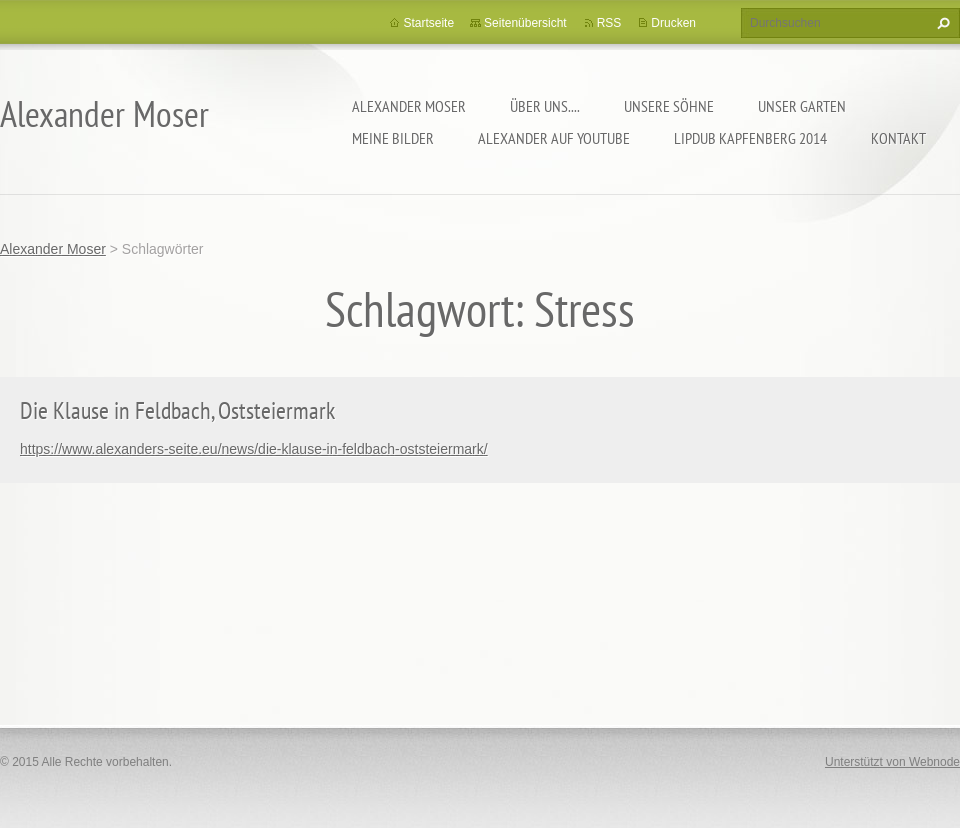  What do you see at coordinates (892, 762) in the screenshot?
I see `Unterstützt von Webnode` at bounding box center [892, 762].